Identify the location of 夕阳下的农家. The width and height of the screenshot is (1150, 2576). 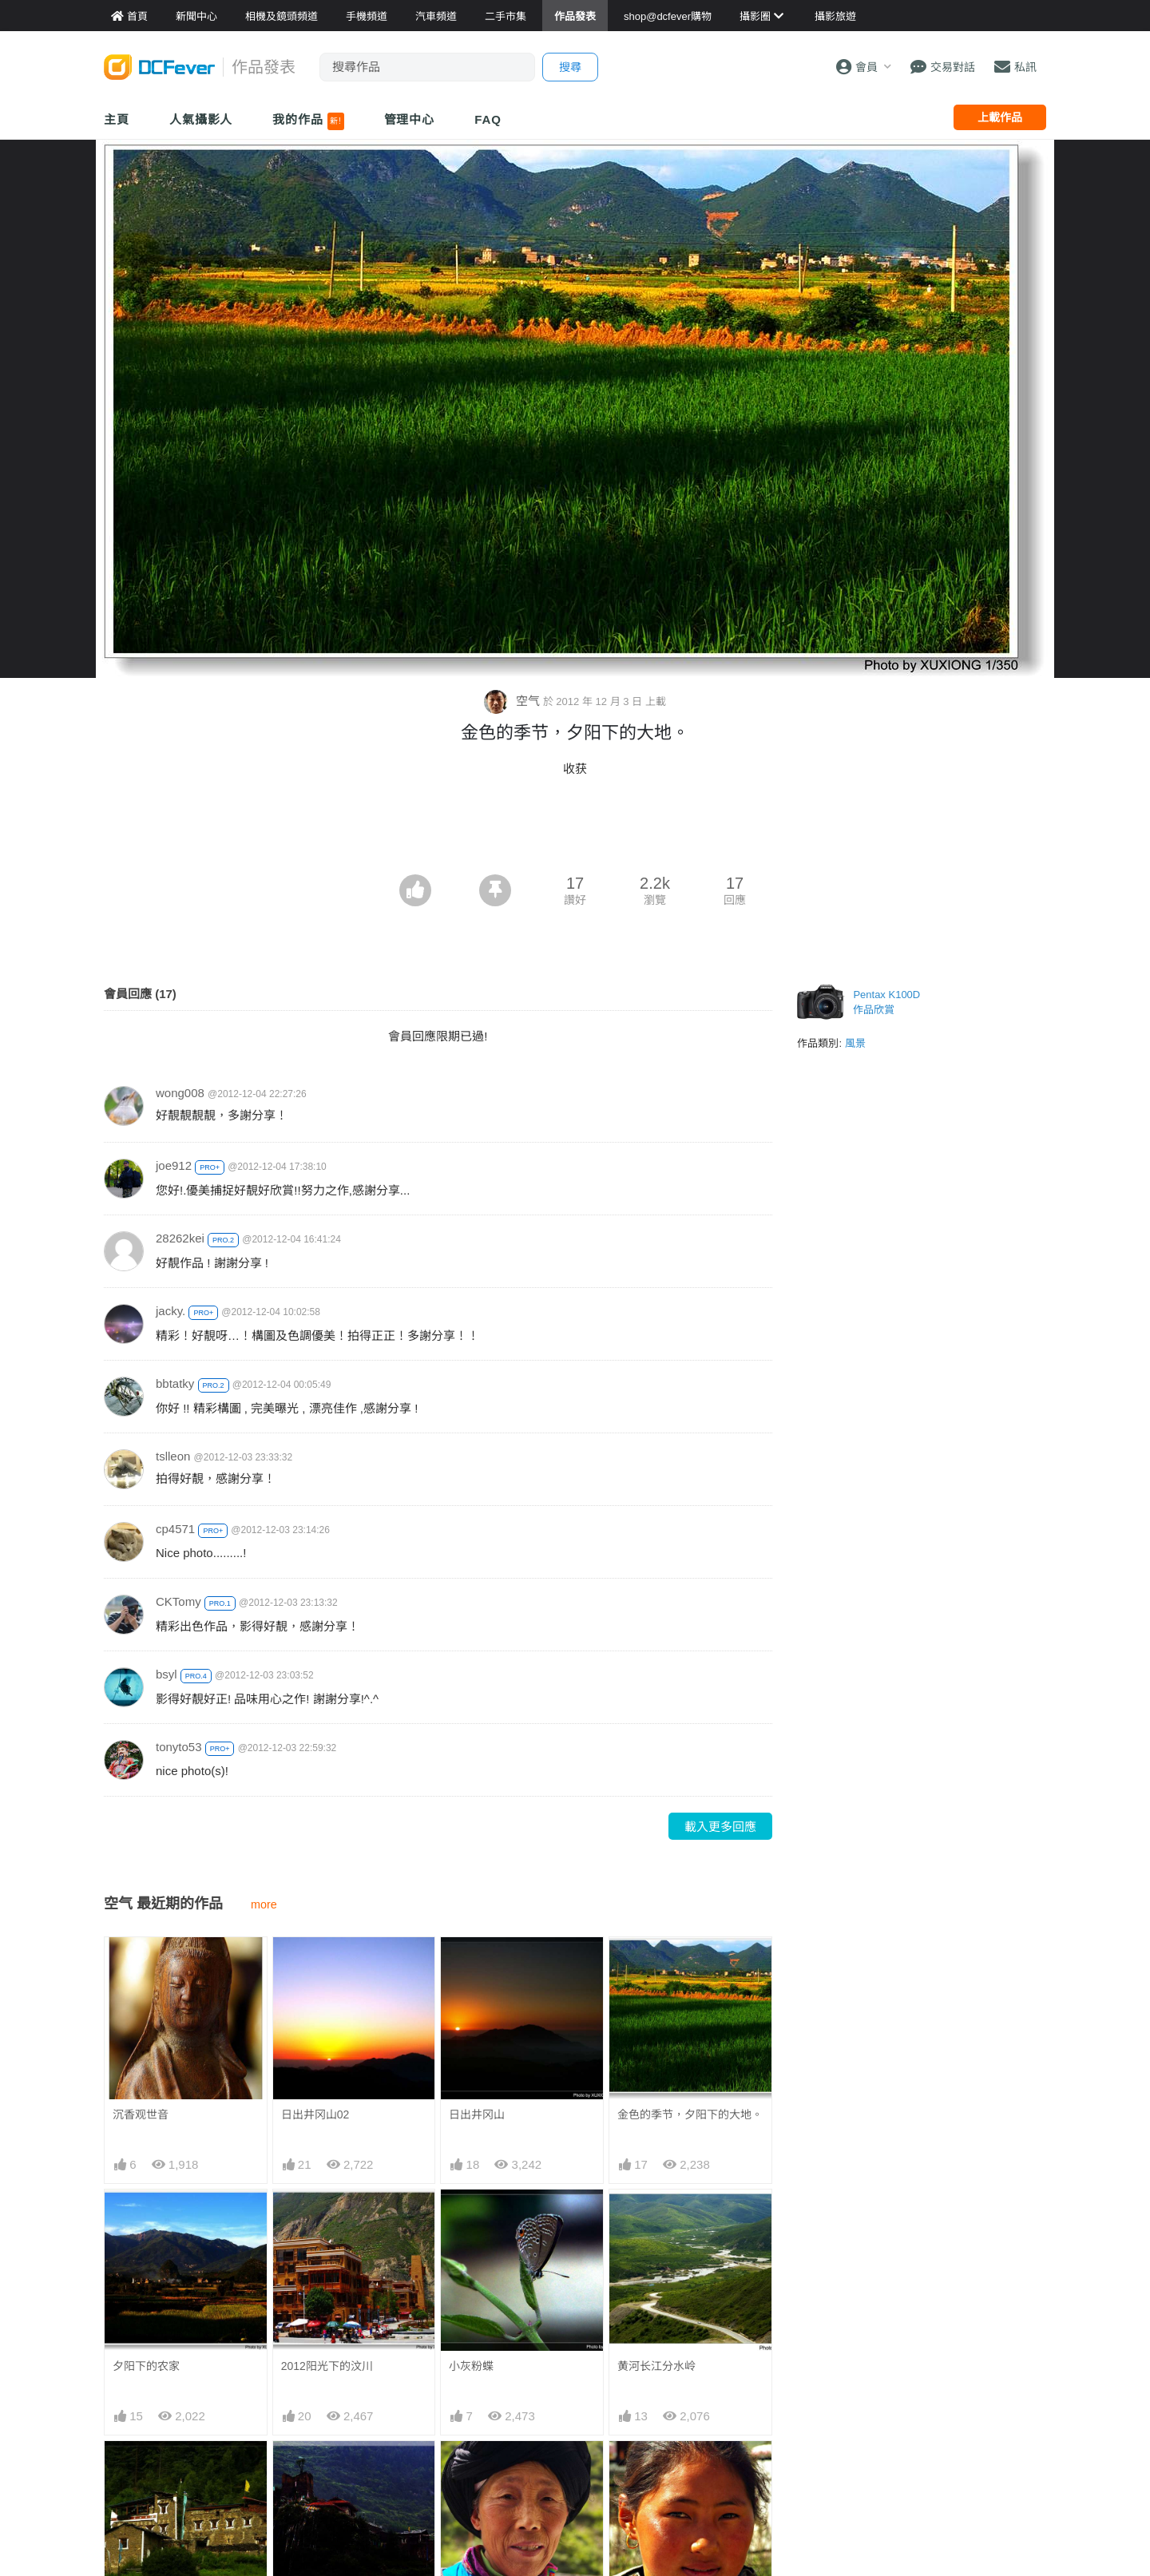
(146, 2366).